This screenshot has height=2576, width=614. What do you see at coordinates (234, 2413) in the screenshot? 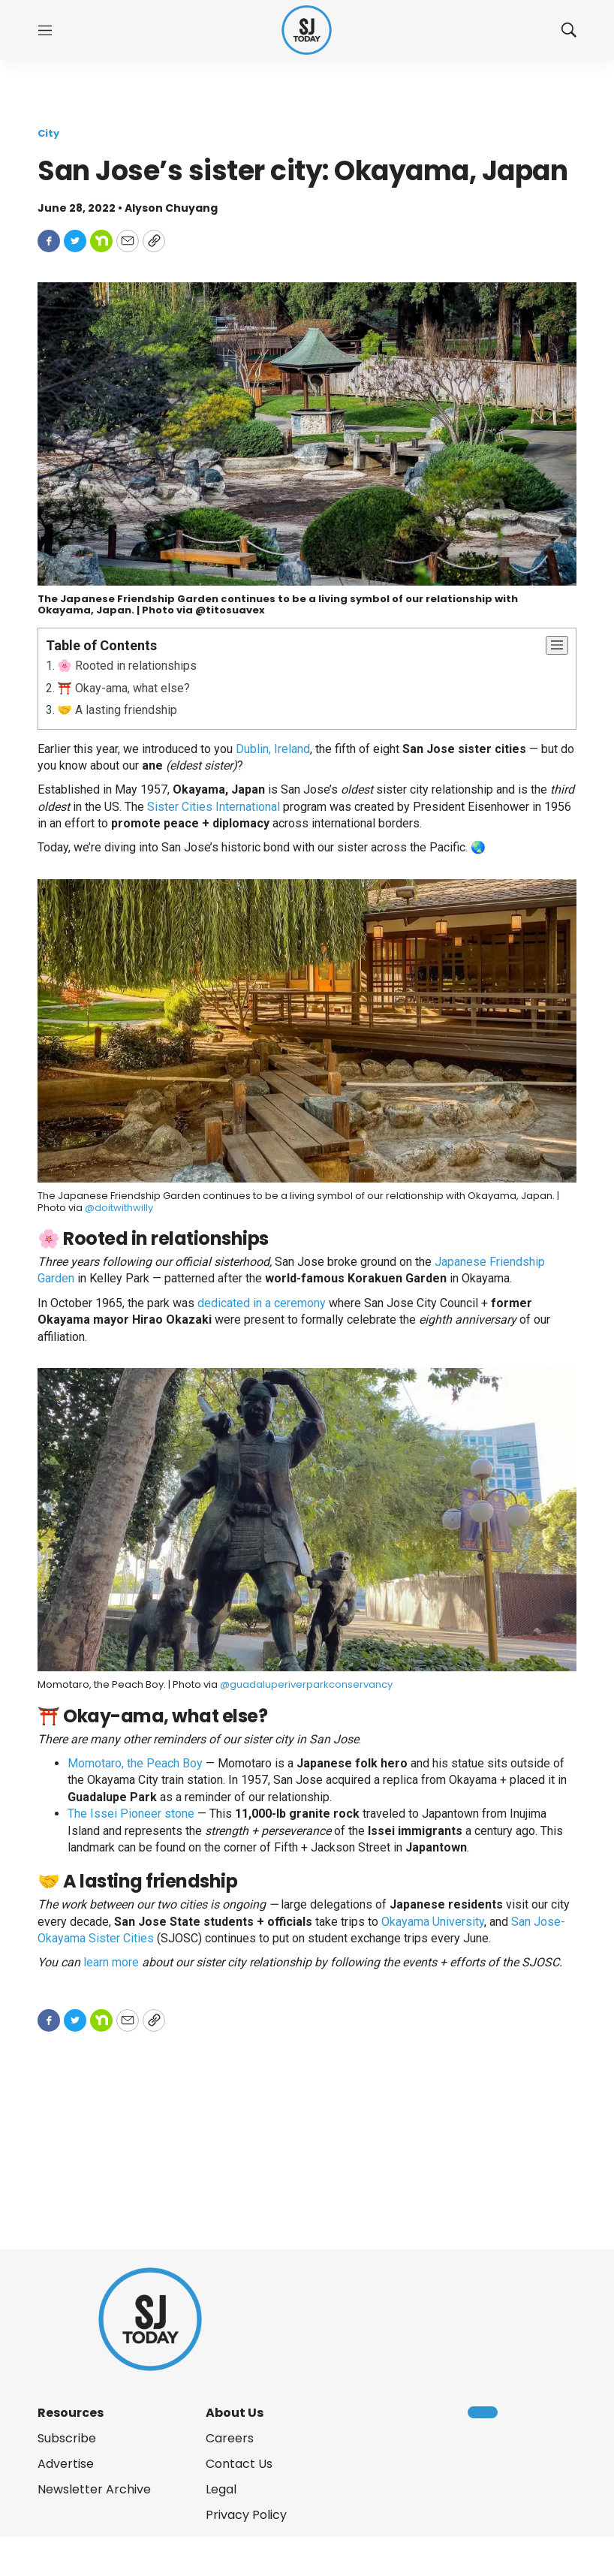
I see `About Us` at bounding box center [234, 2413].